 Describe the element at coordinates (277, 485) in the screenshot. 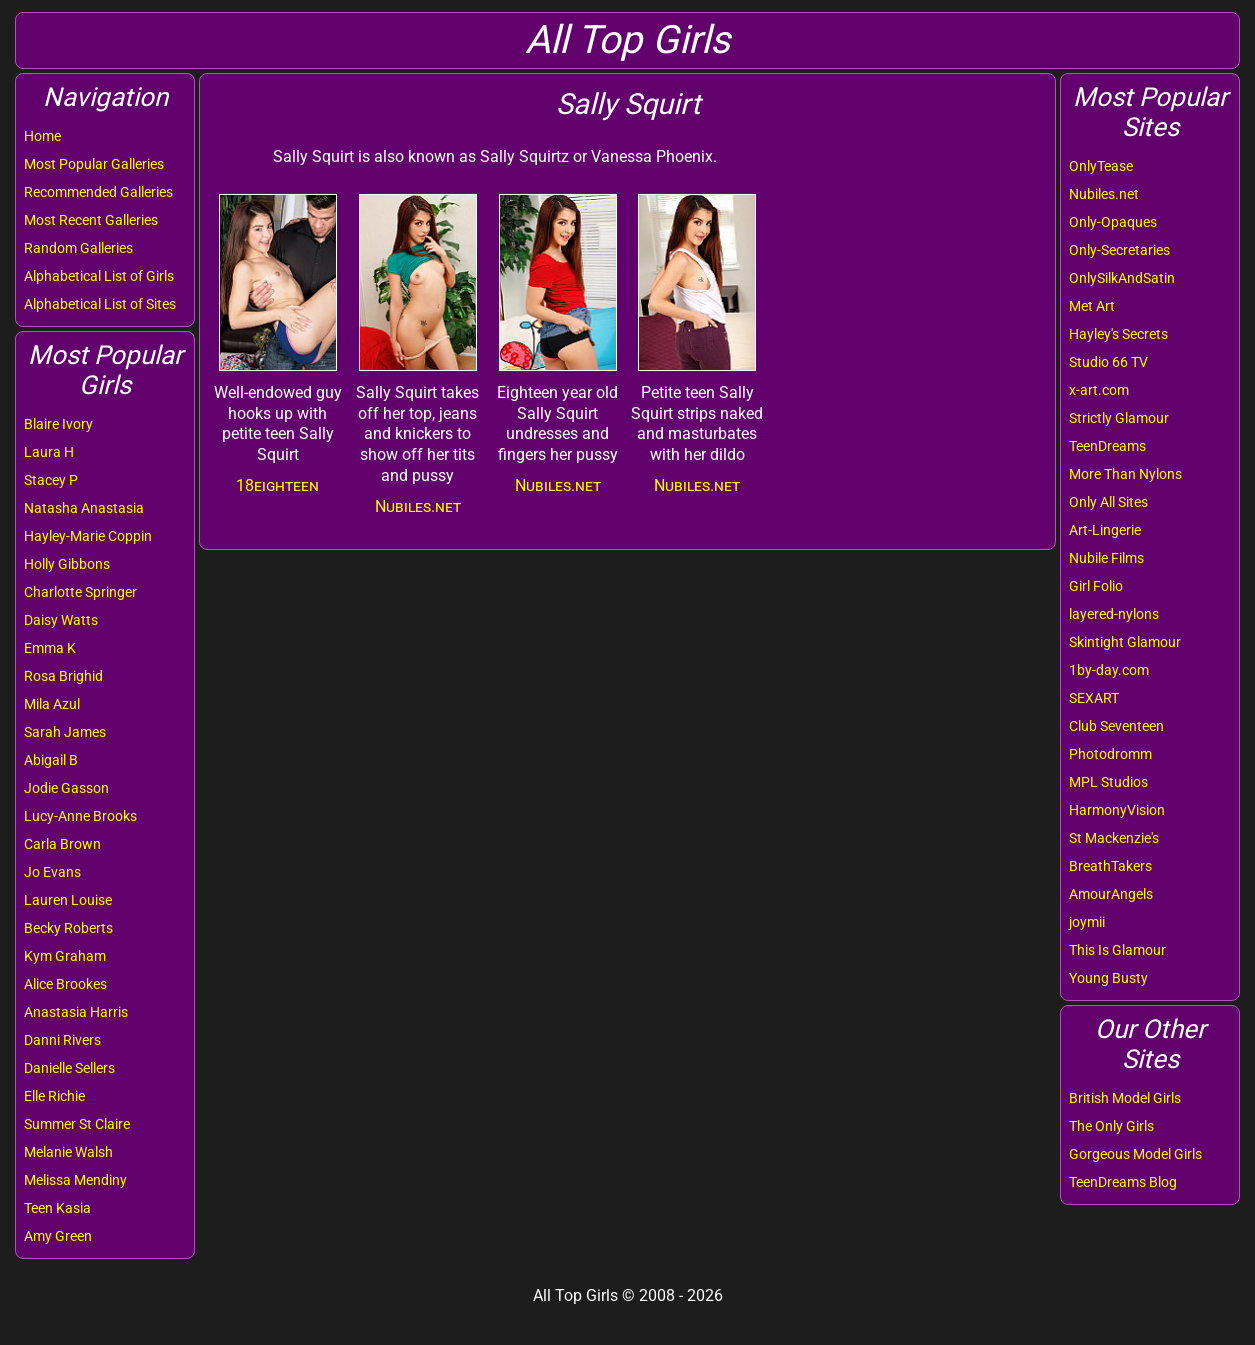

I see `18eighteen` at that location.